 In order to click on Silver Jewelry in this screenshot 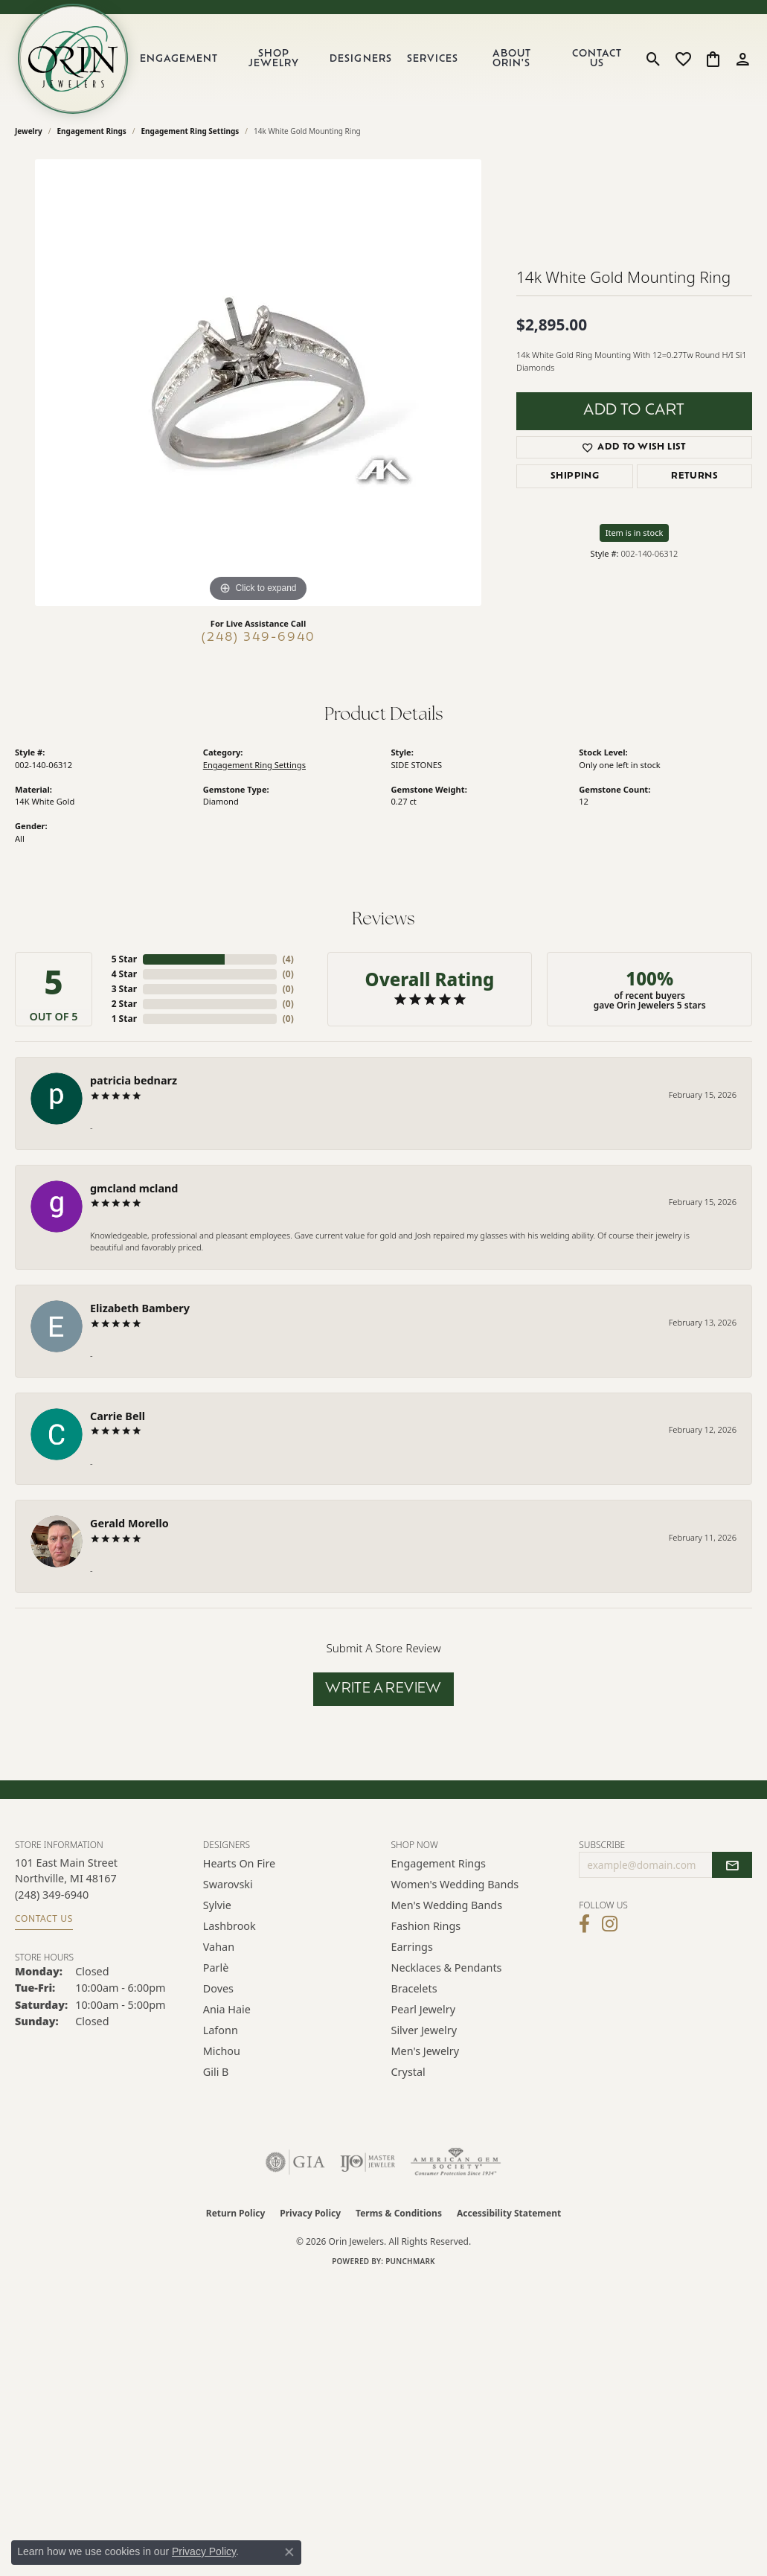, I will do `click(424, 2030)`.